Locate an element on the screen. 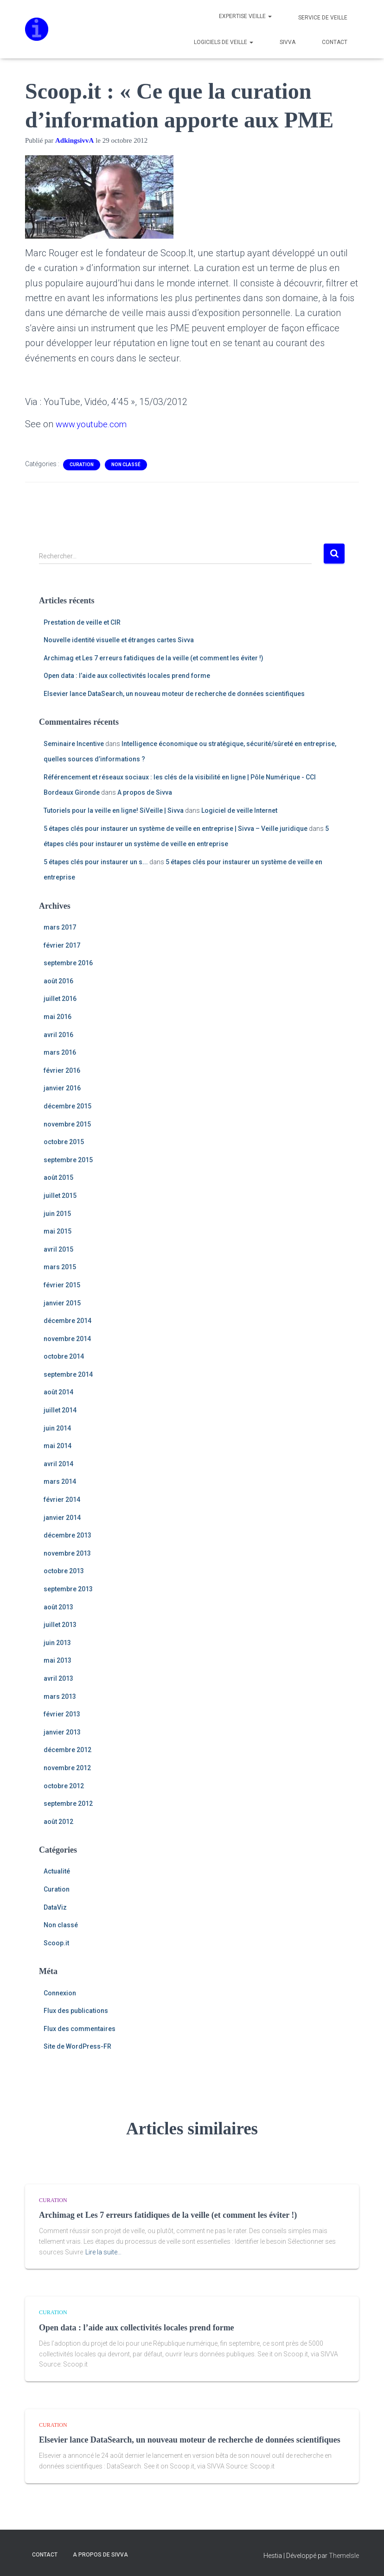 Image resolution: width=384 pixels, height=2576 pixels. Curation is located at coordinates (82, 464).